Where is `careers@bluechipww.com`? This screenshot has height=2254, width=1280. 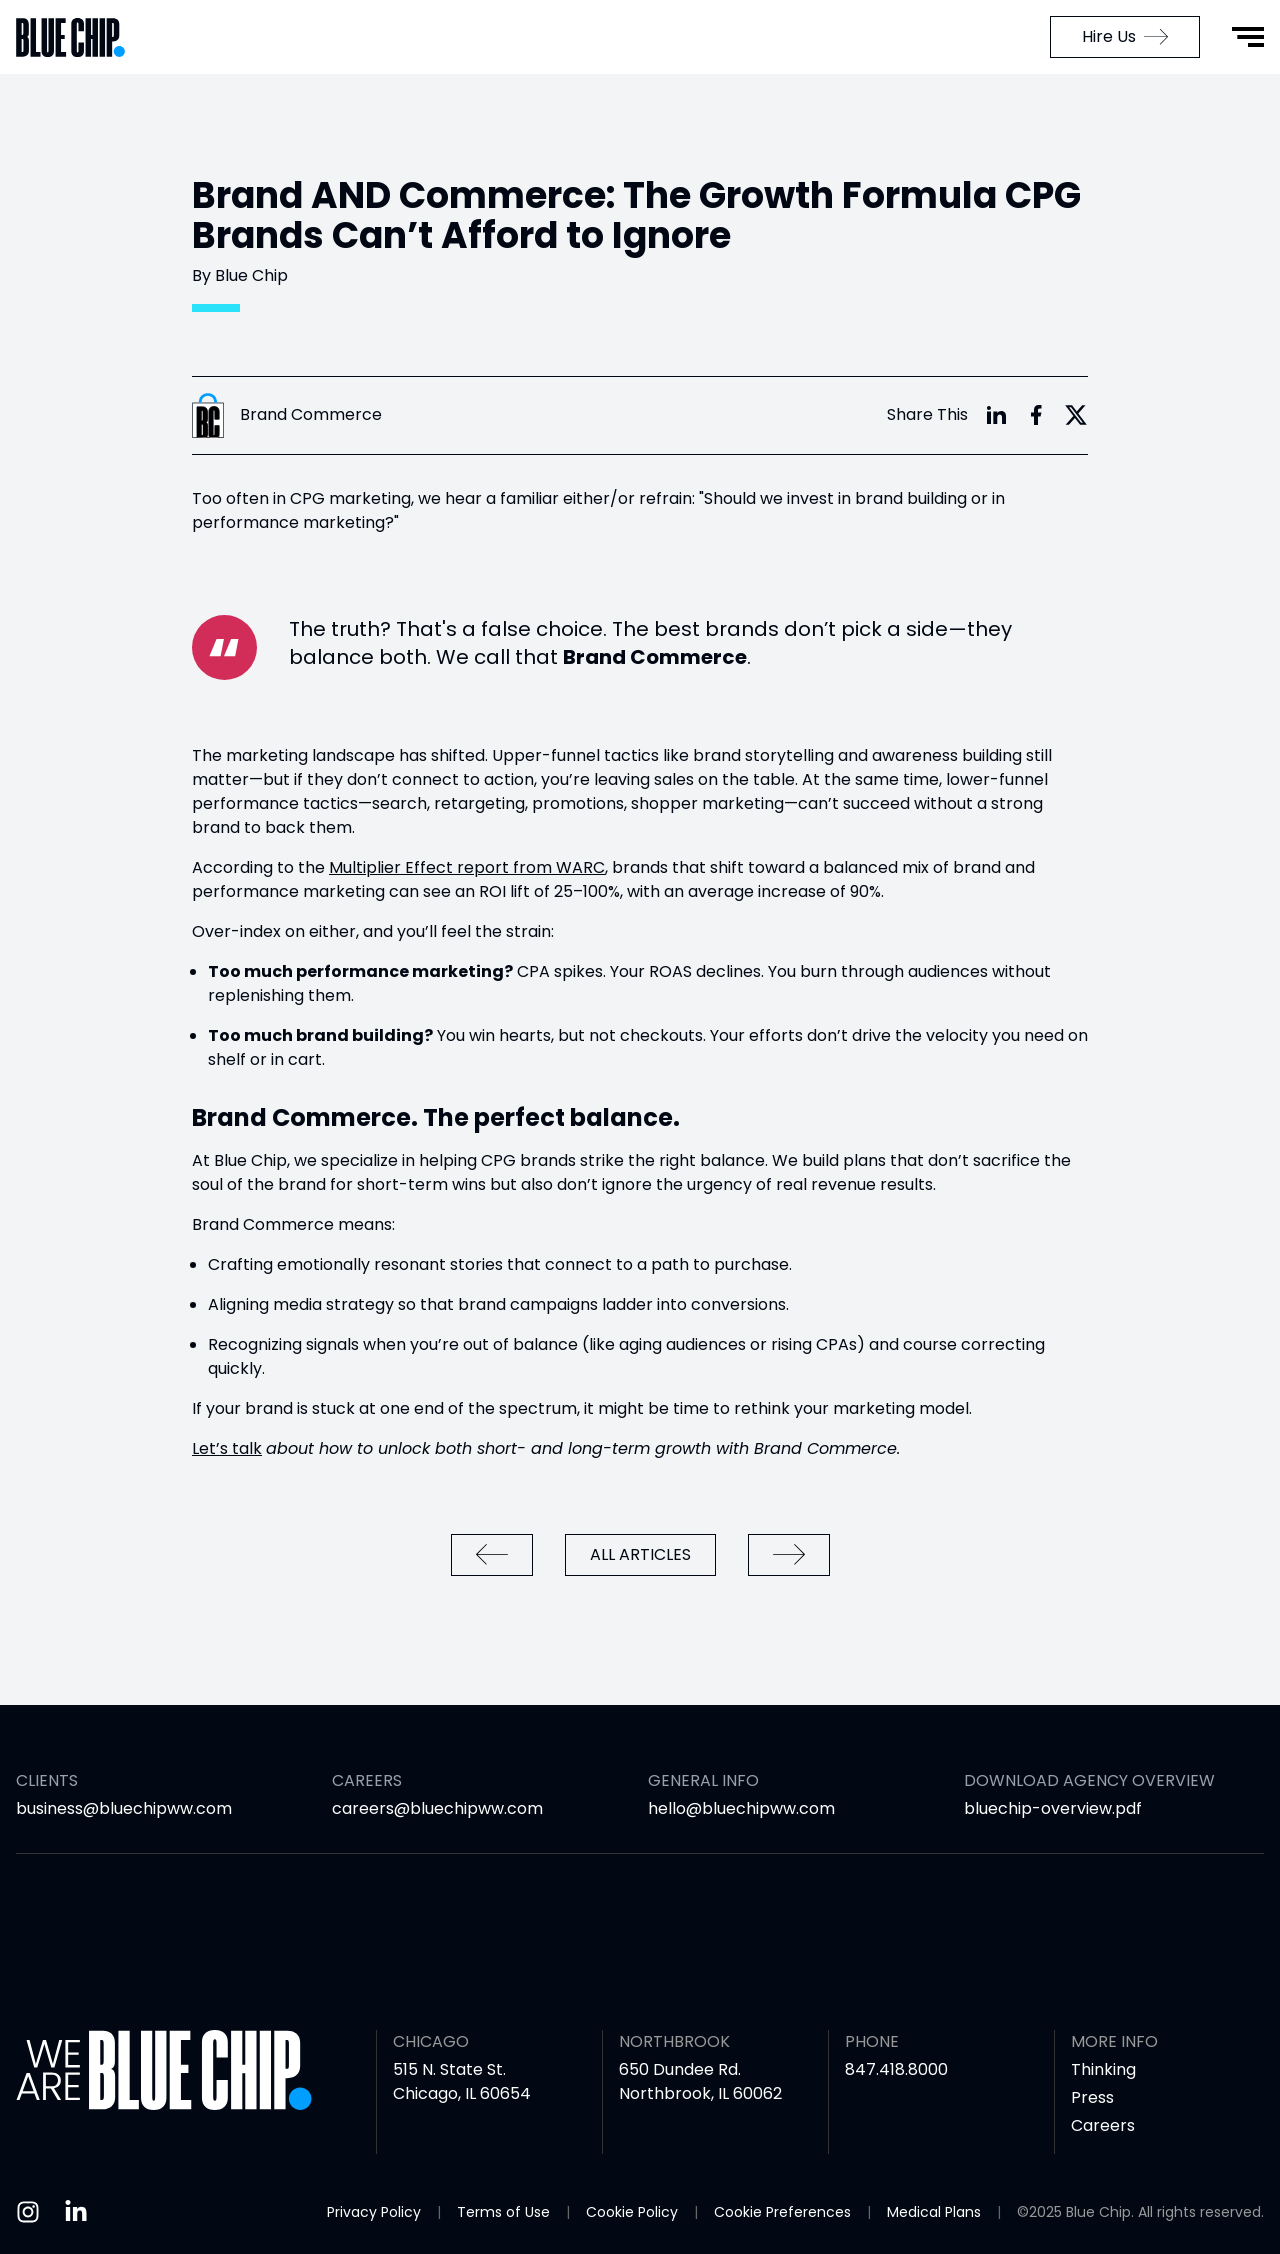
careers@bluechipww.com is located at coordinates (437, 1808).